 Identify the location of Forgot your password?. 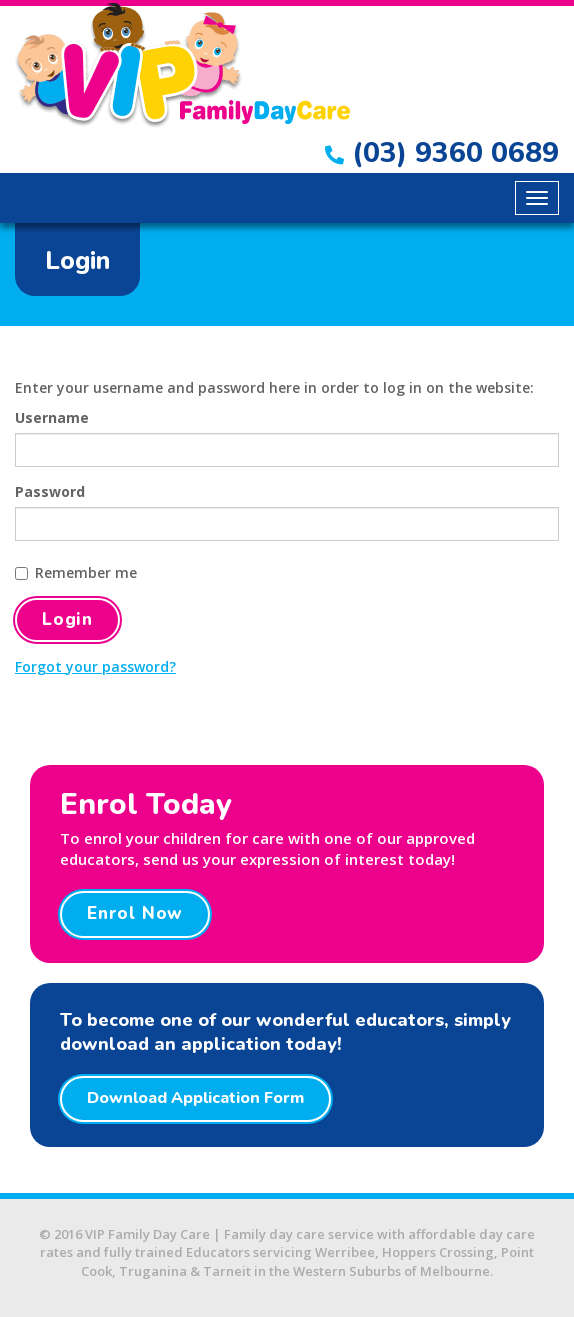
(95, 666).